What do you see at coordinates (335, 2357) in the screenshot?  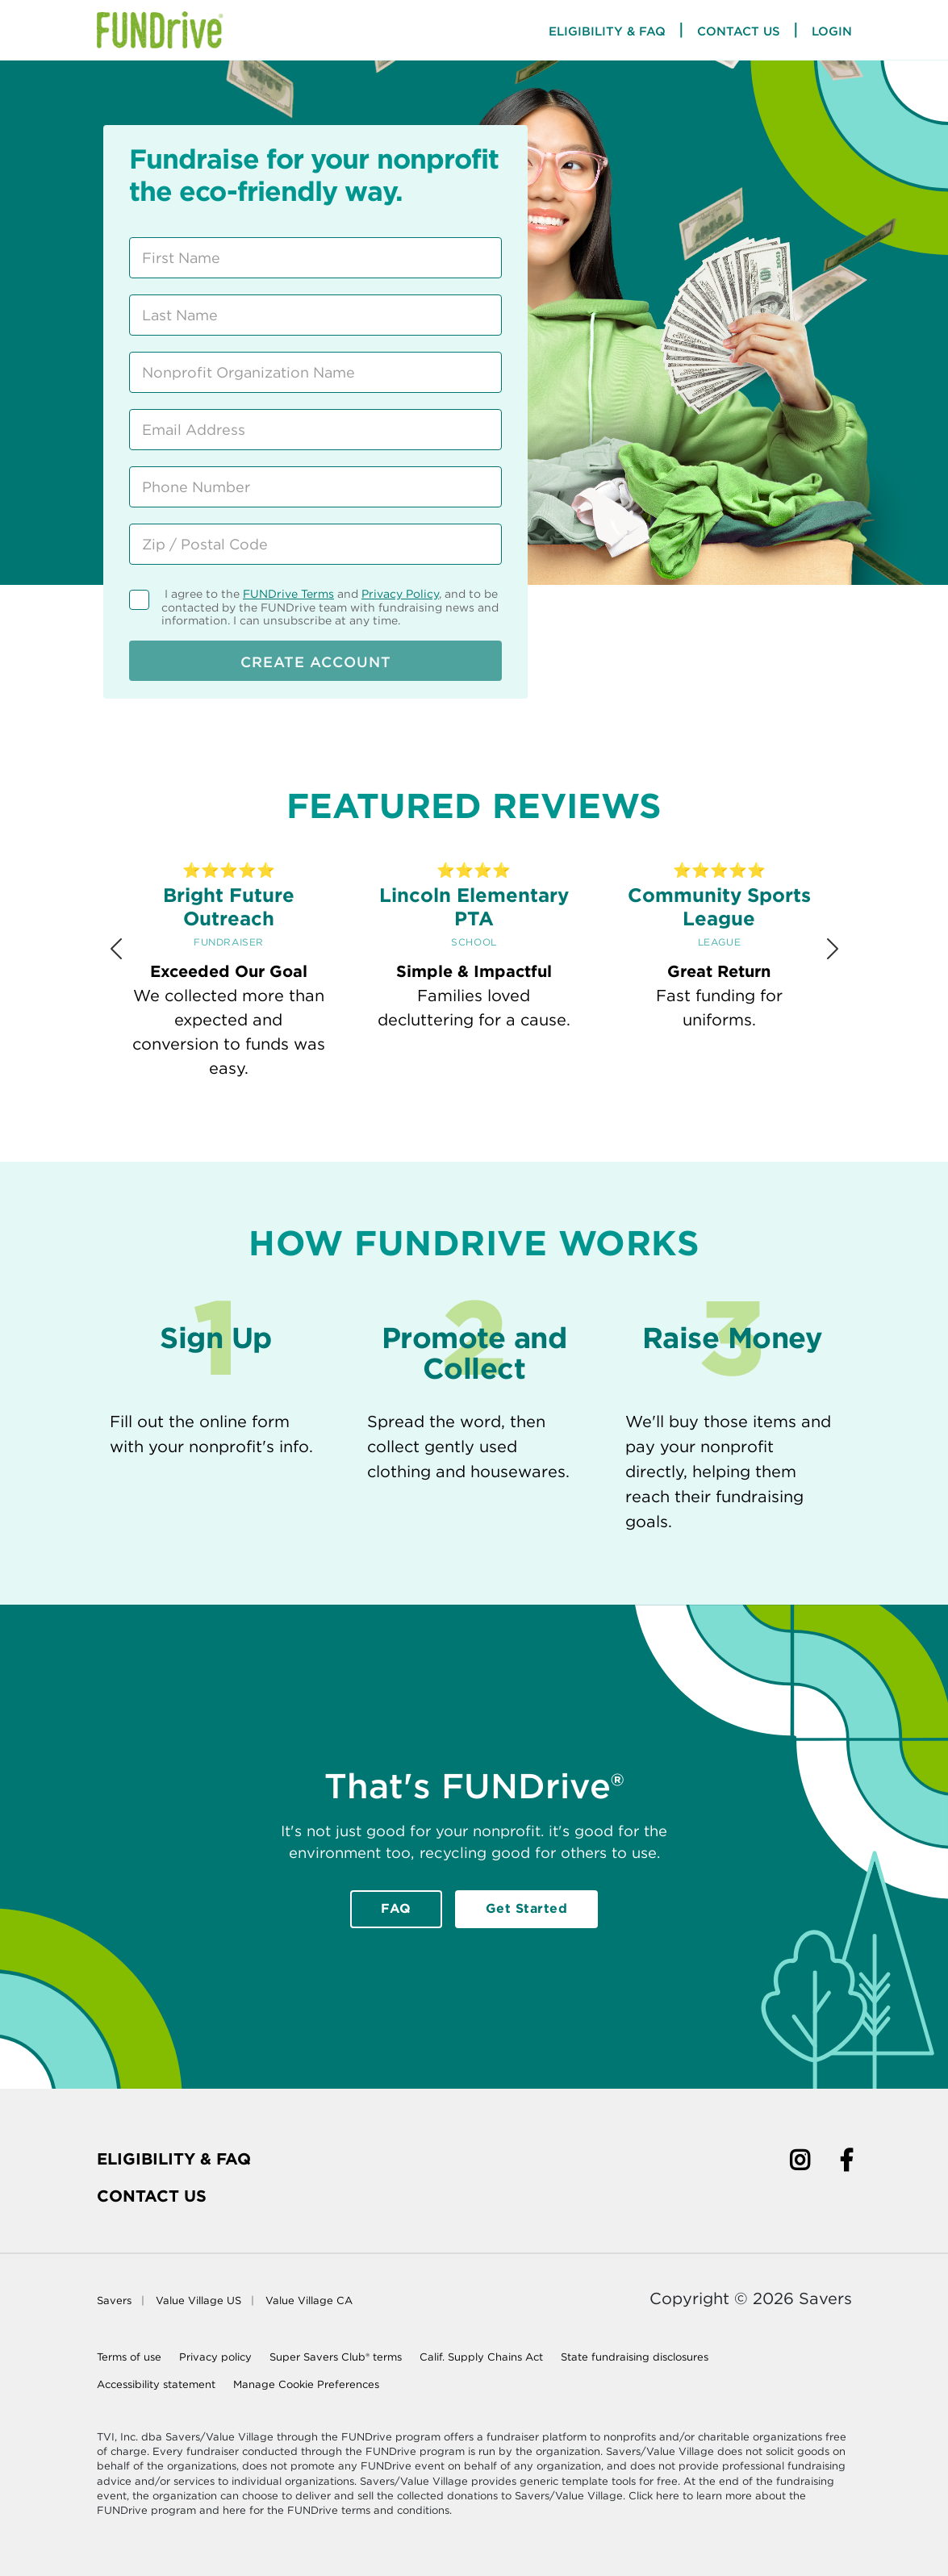 I see `Super Savers Club® terms` at bounding box center [335, 2357].